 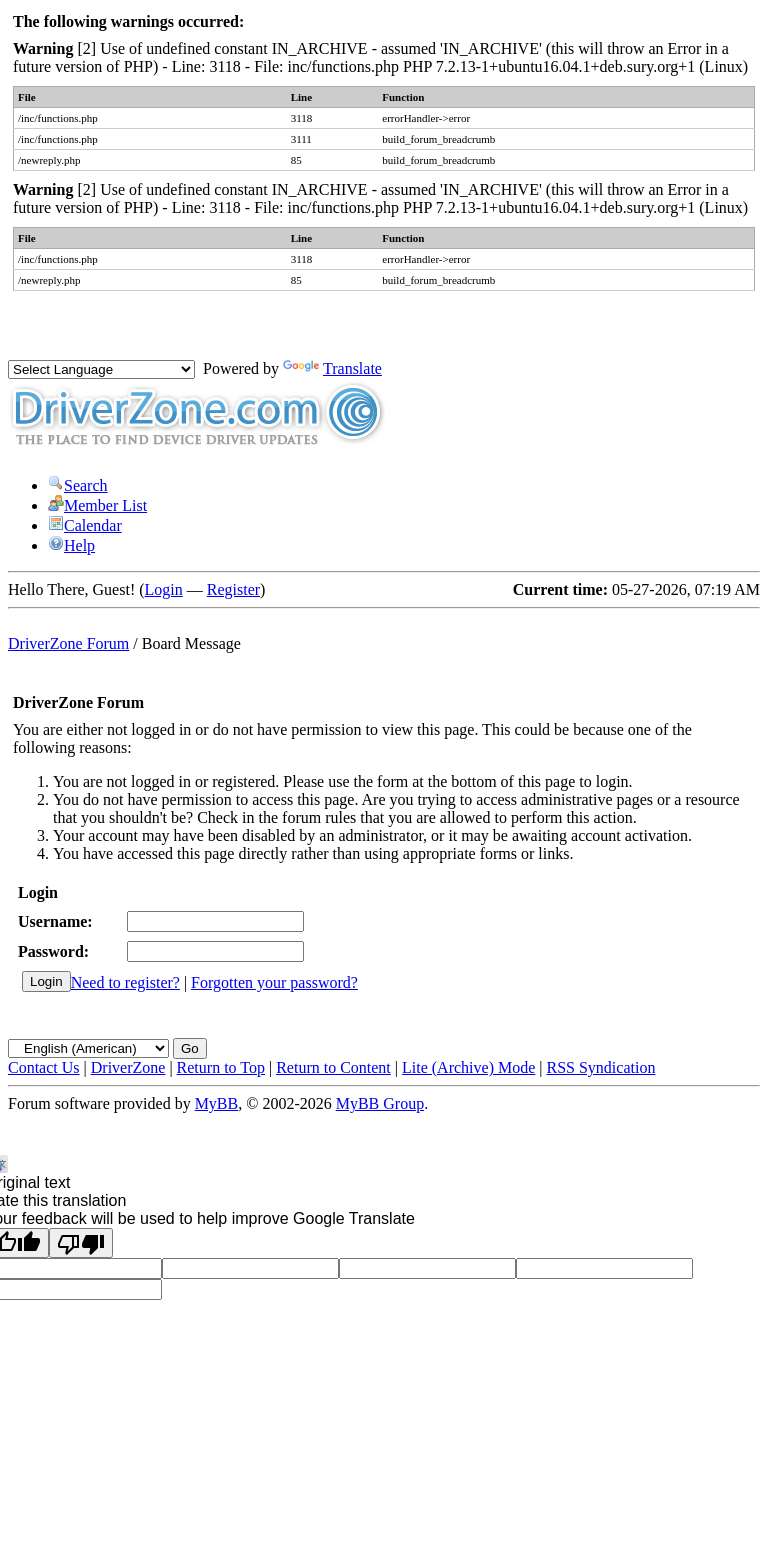 I want to click on [Poor translation], so click(x=81, y=1243).